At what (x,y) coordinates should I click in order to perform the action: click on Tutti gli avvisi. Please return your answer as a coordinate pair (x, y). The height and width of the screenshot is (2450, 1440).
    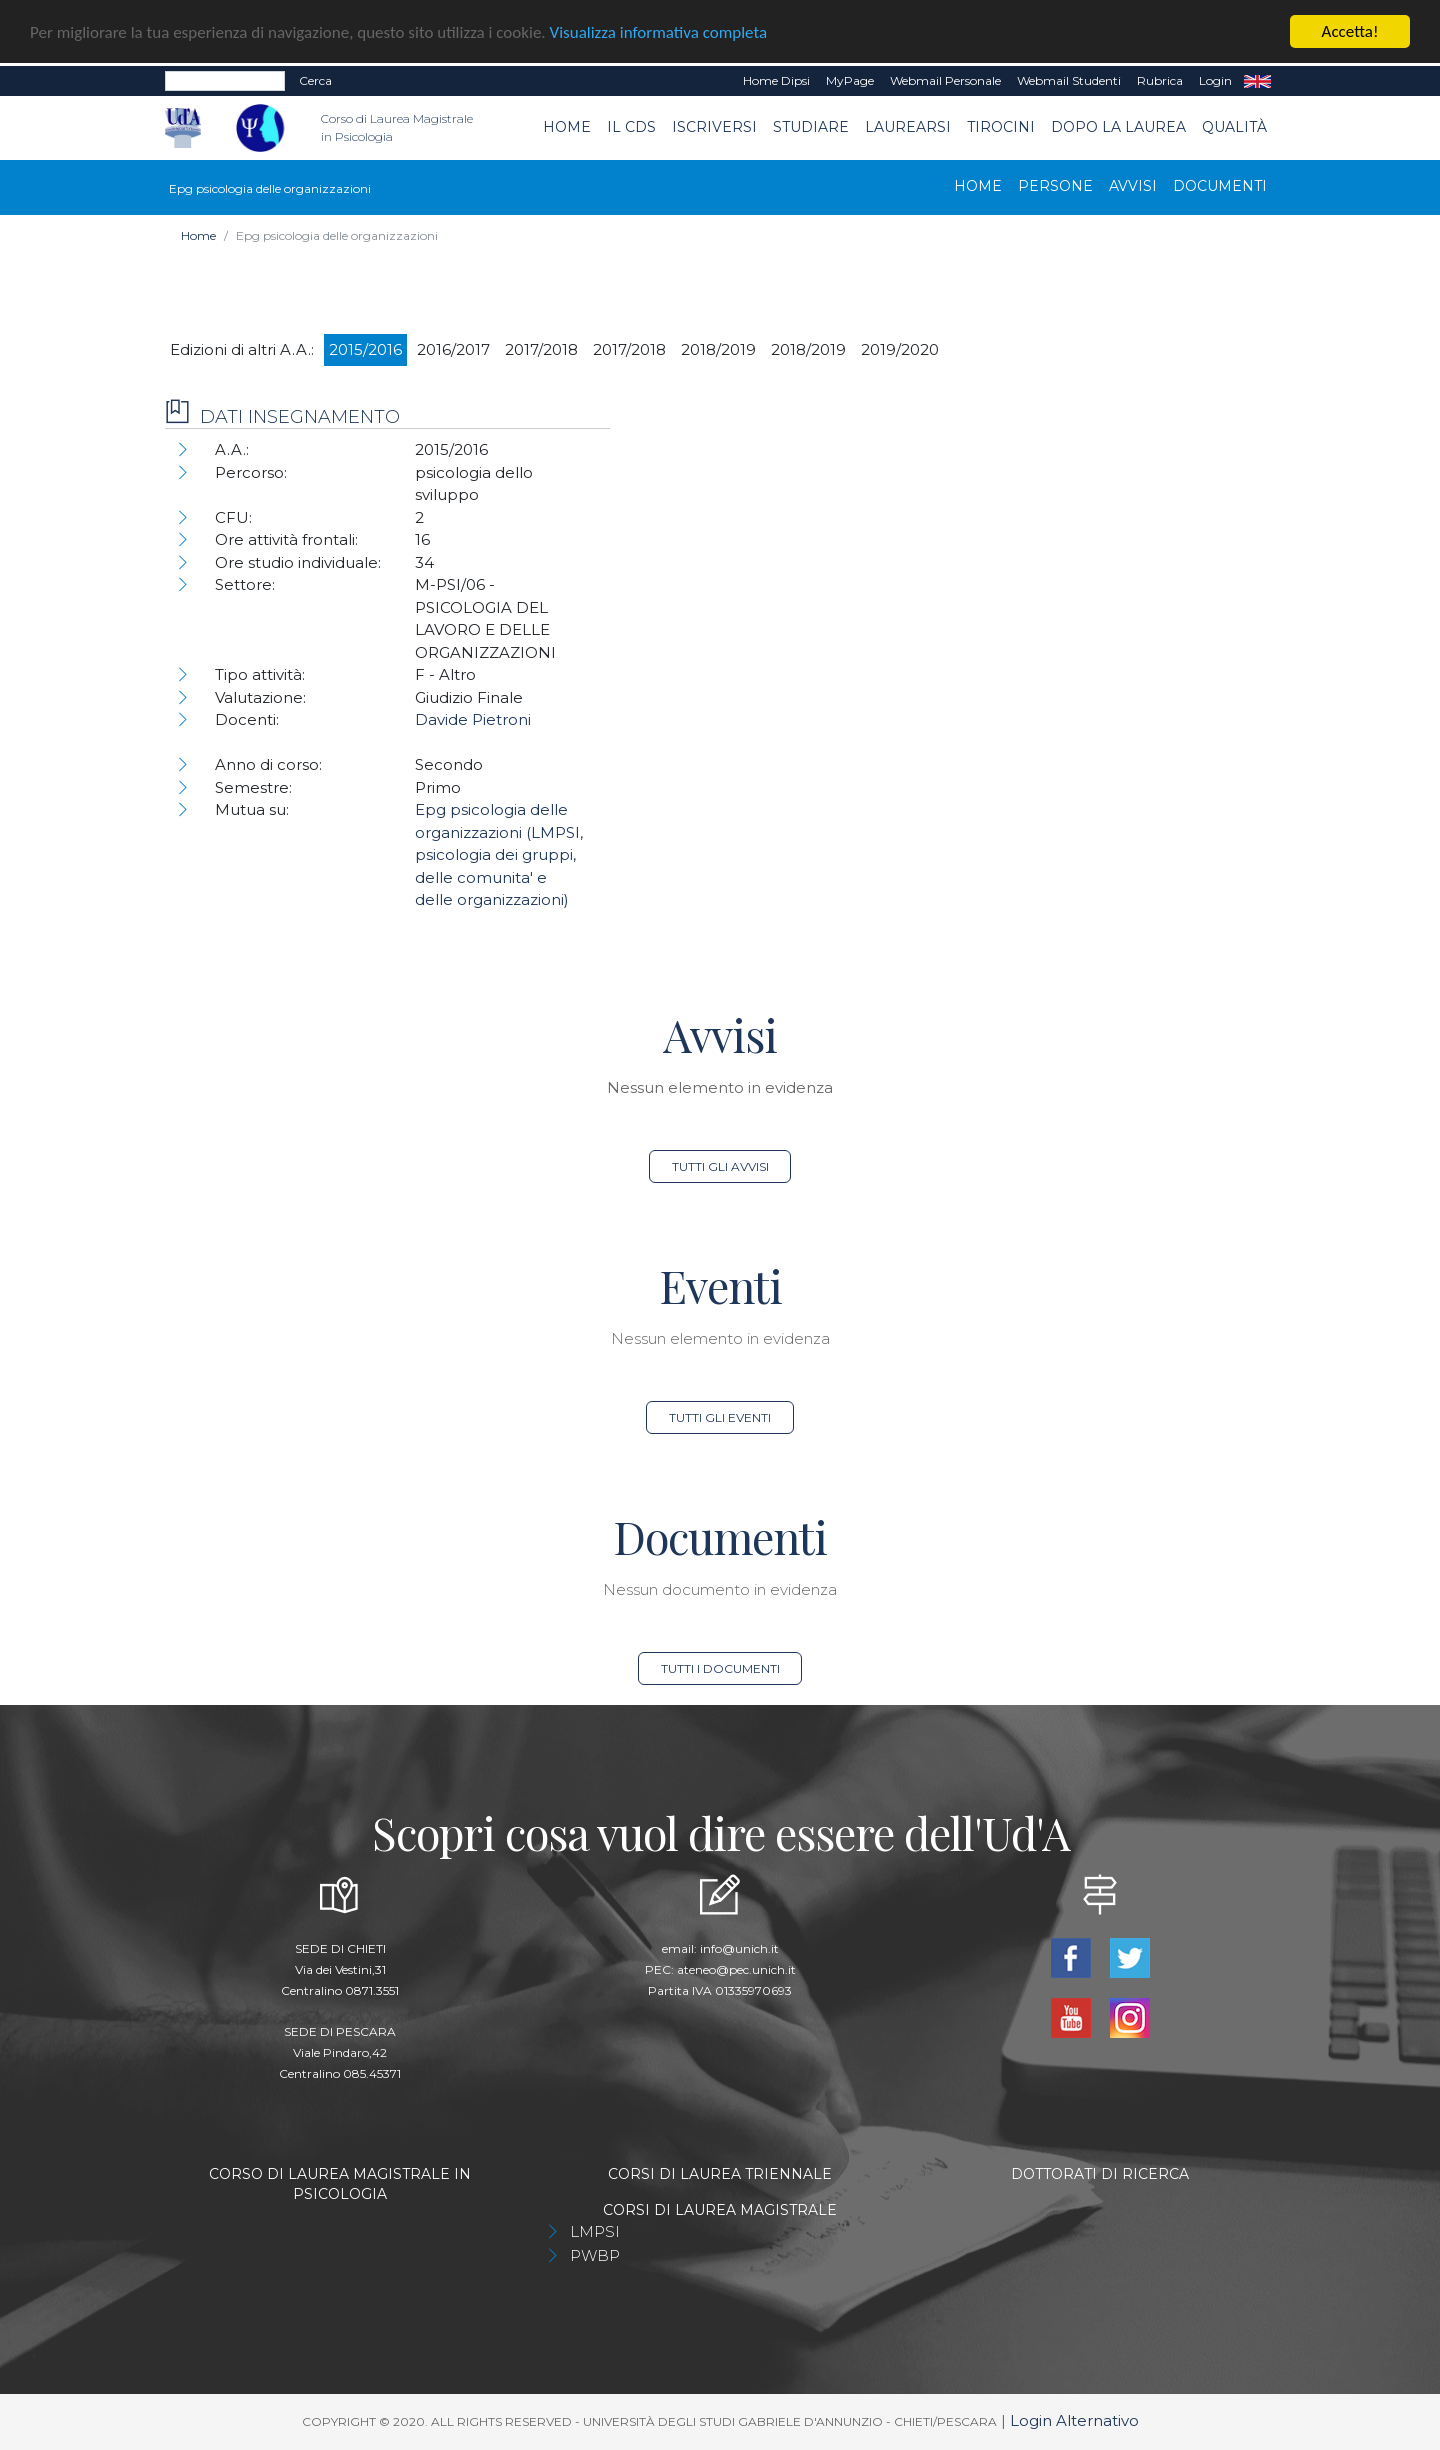
    Looking at the image, I should click on (720, 1166).